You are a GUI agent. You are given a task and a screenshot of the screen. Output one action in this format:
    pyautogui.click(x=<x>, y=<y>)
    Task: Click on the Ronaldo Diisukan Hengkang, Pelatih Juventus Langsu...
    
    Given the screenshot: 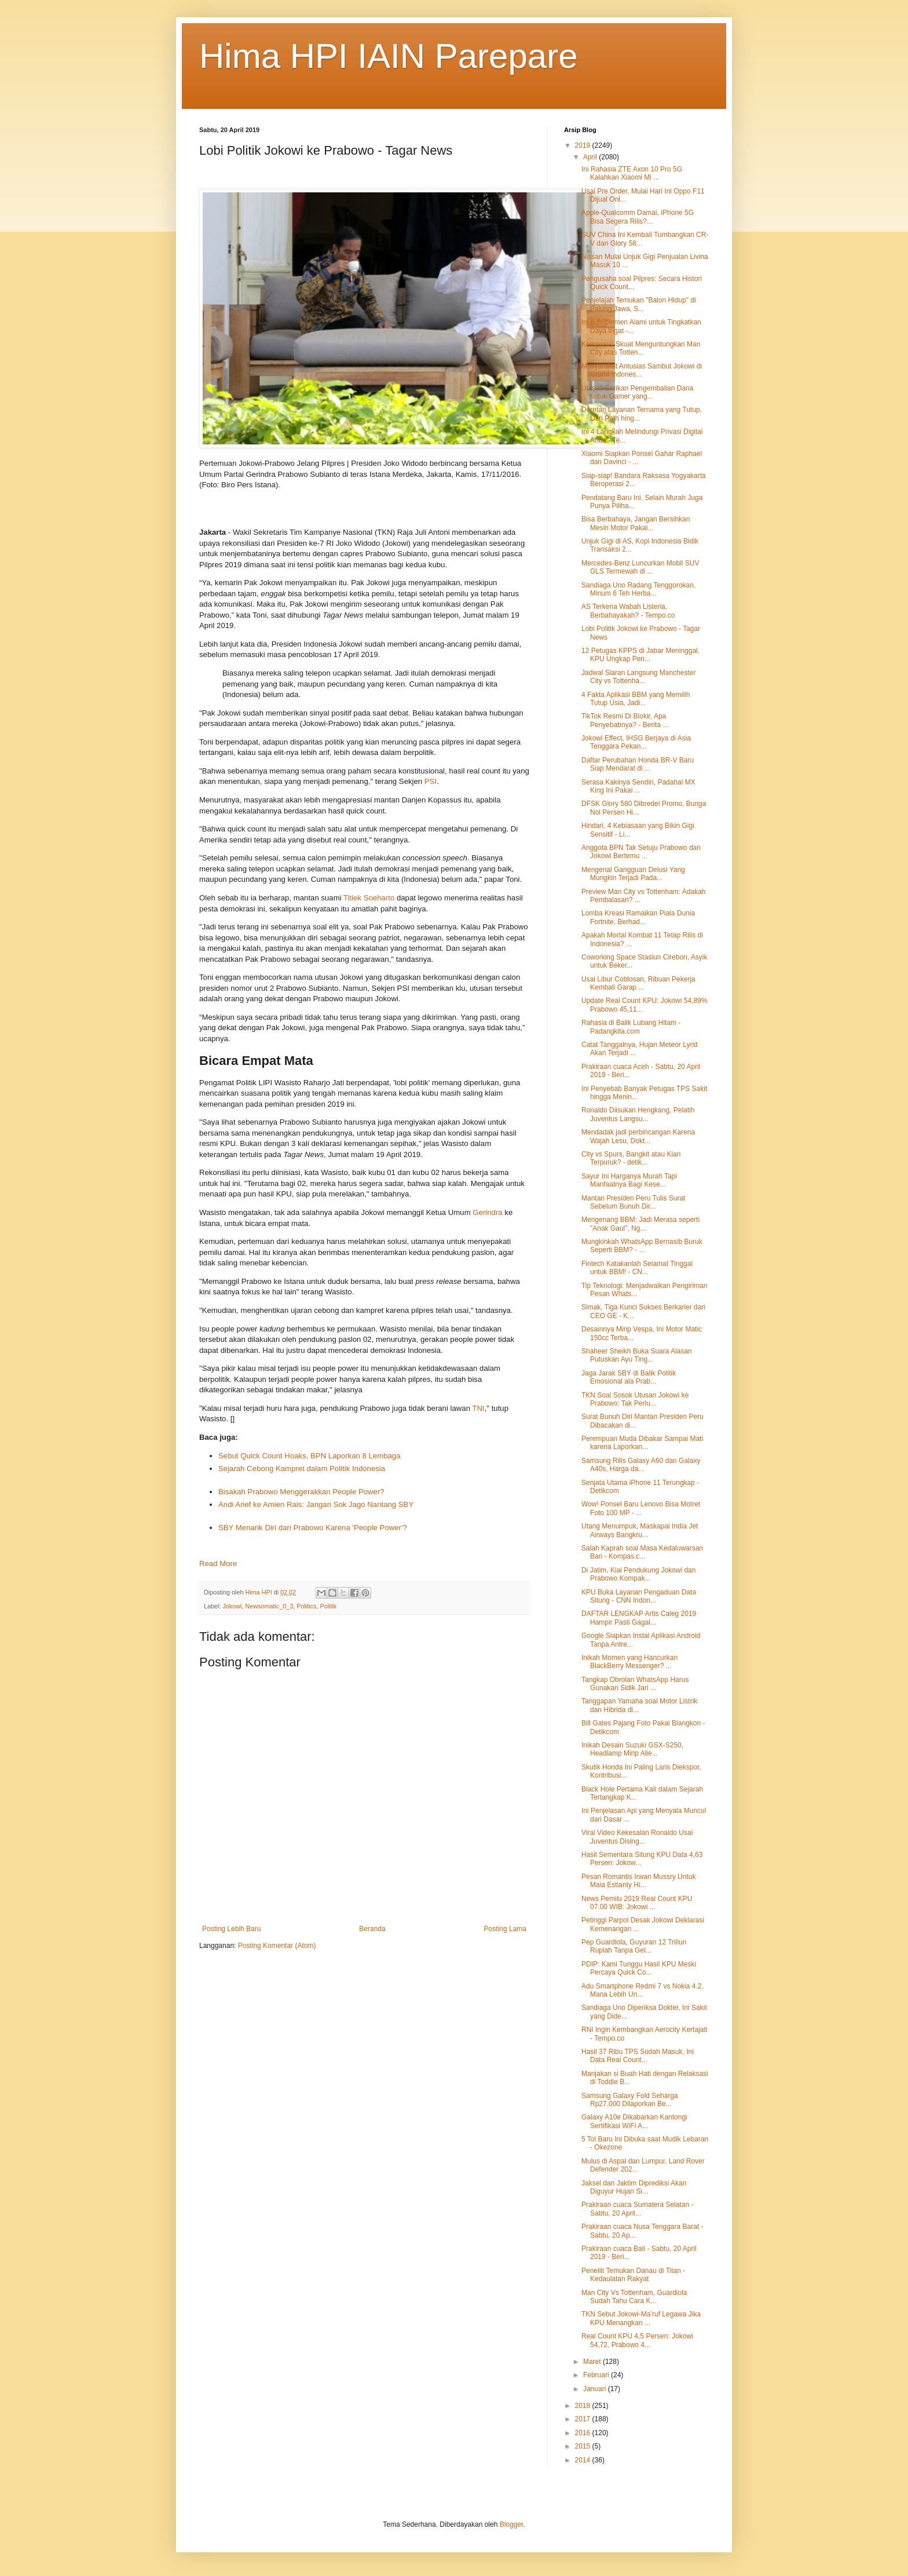 What is the action you would take?
    pyautogui.click(x=637, y=1114)
    